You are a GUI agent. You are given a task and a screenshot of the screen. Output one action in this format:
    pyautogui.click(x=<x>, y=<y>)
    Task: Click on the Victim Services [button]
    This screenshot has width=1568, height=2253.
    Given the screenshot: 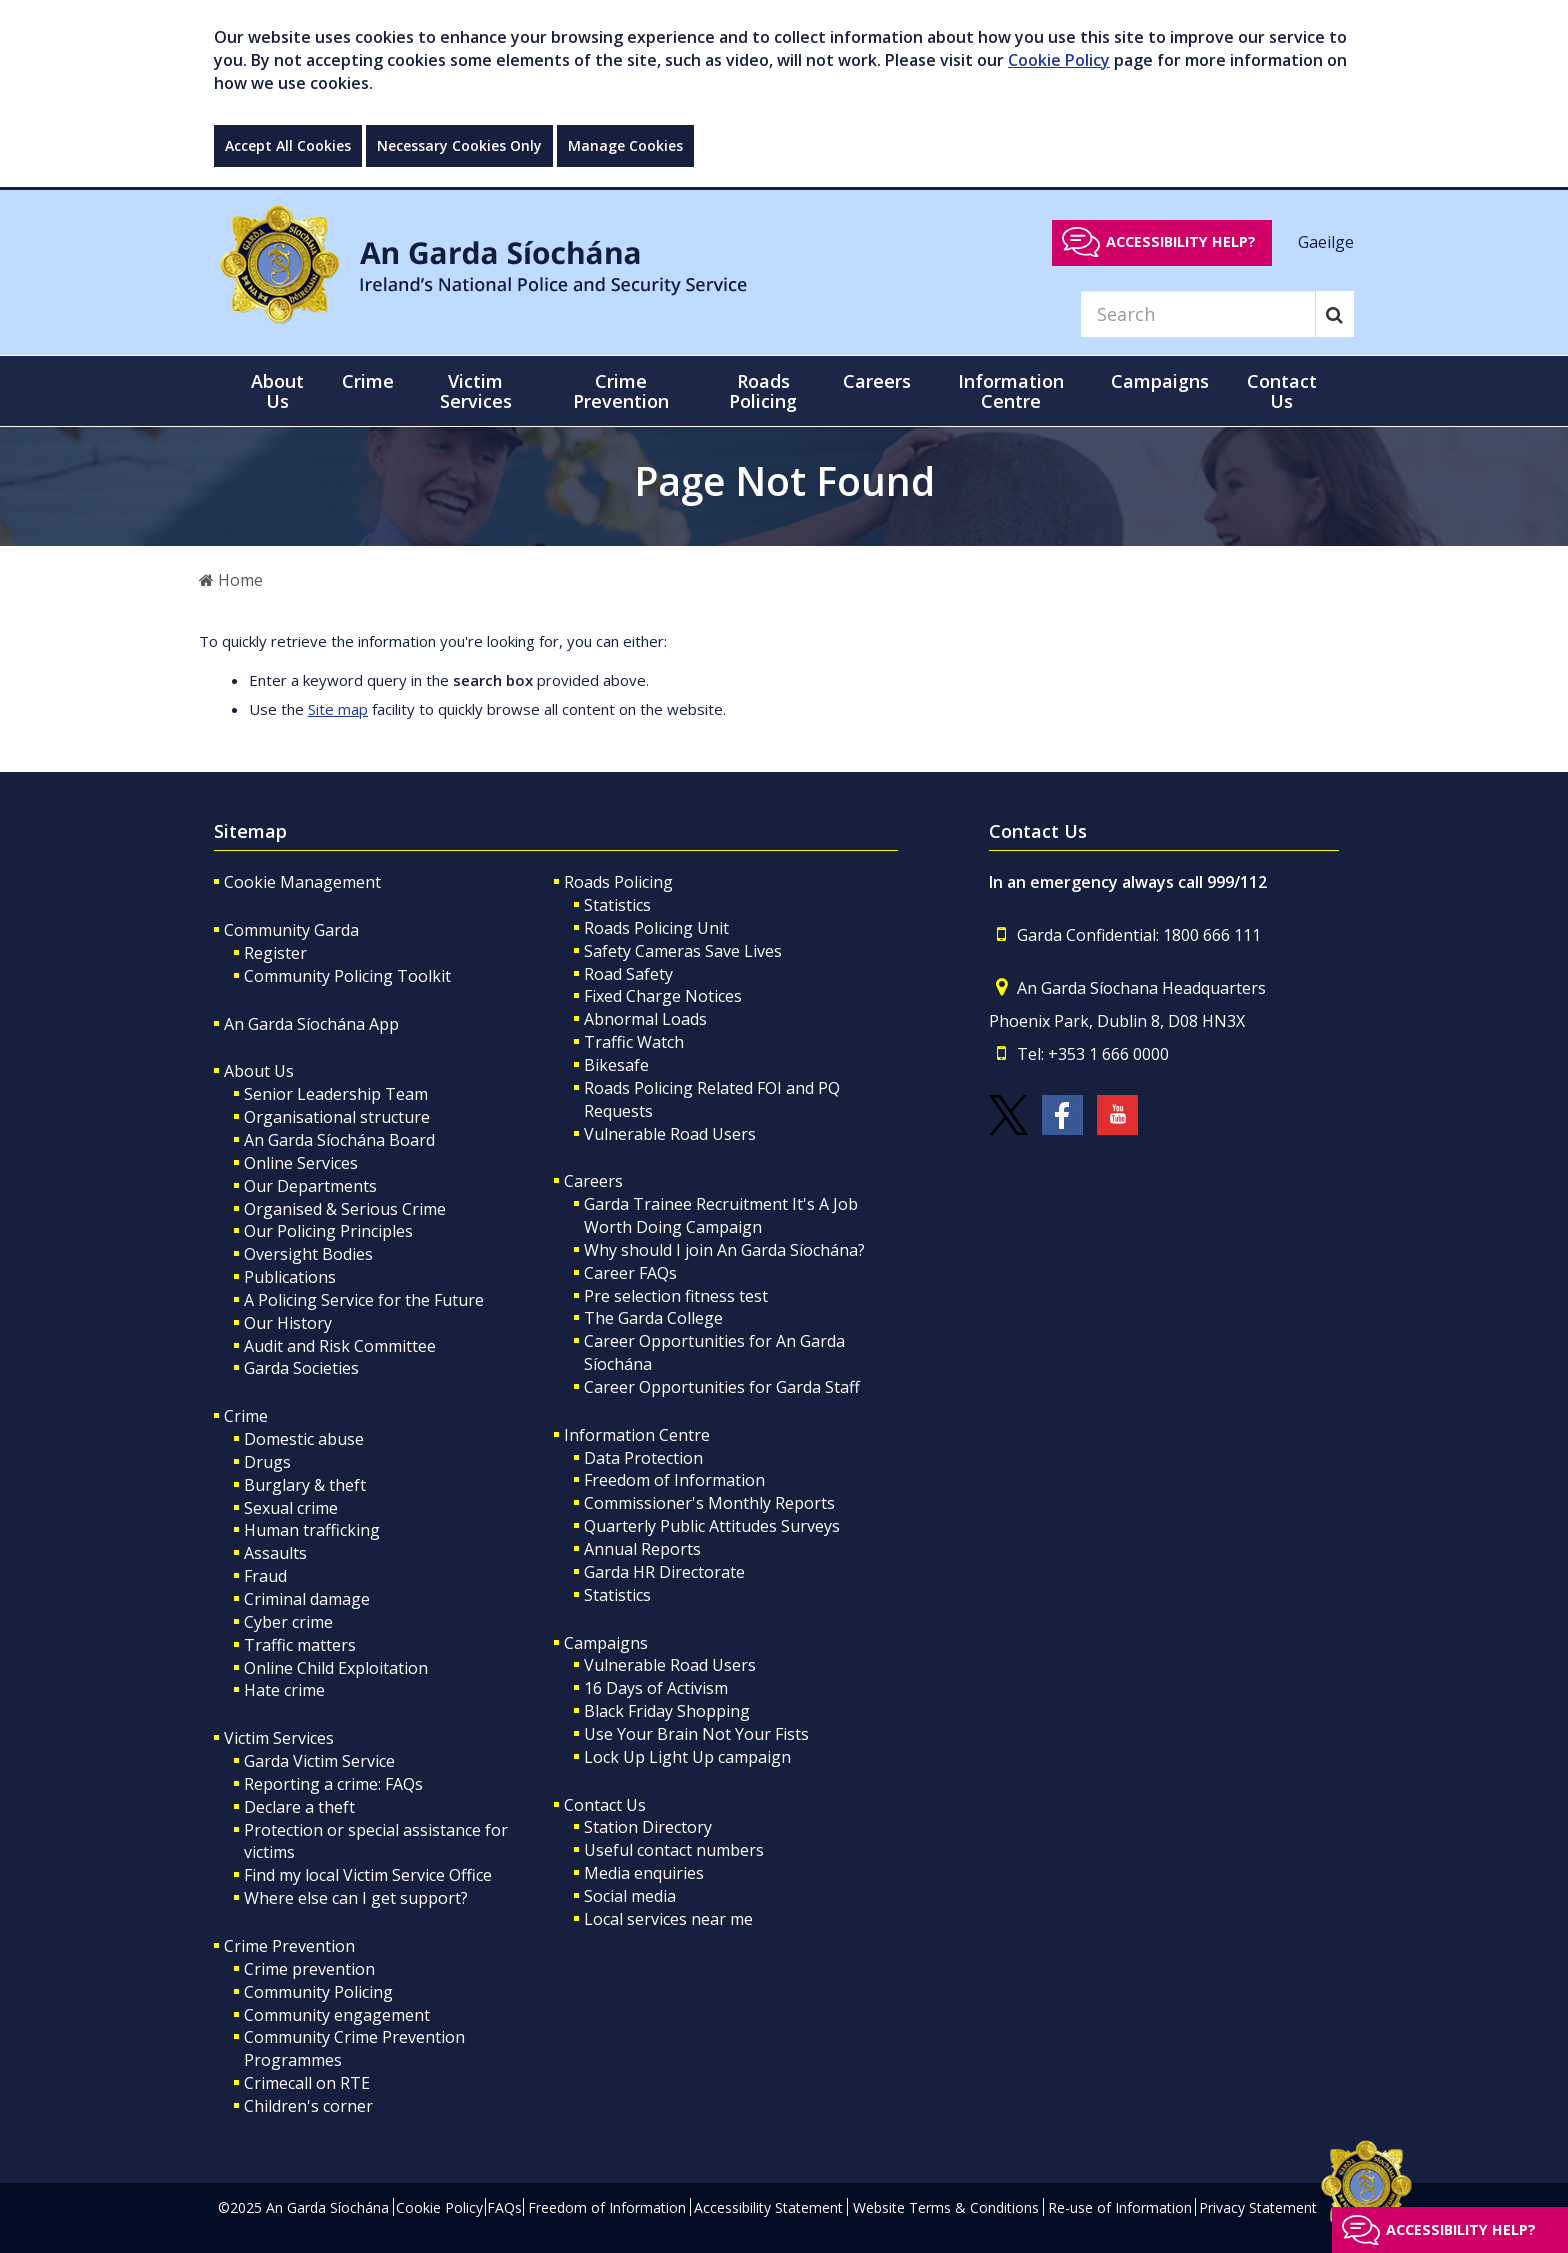 What is the action you would take?
    pyautogui.click(x=476, y=391)
    